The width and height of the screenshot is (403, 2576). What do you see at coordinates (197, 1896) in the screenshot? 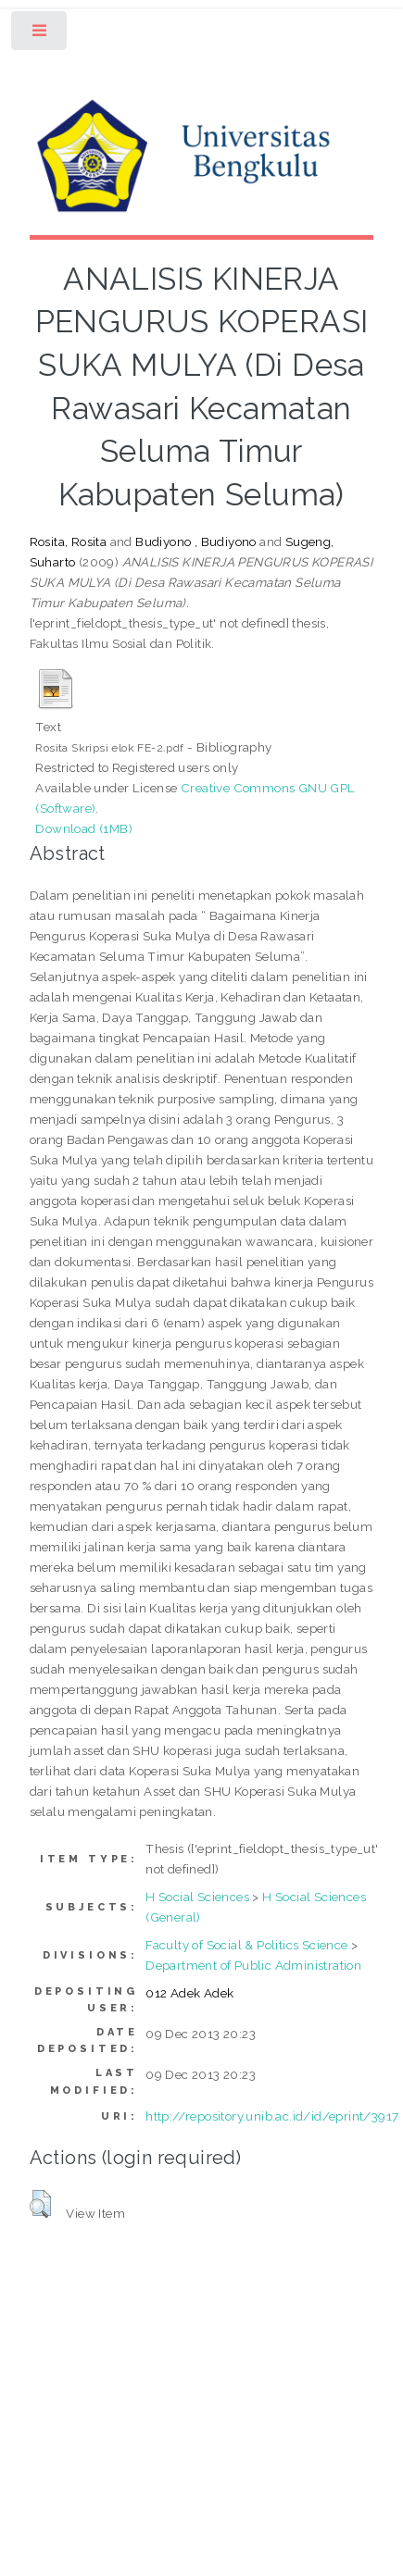
I see `H Social Sciences` at bounding box center [197, 1896].